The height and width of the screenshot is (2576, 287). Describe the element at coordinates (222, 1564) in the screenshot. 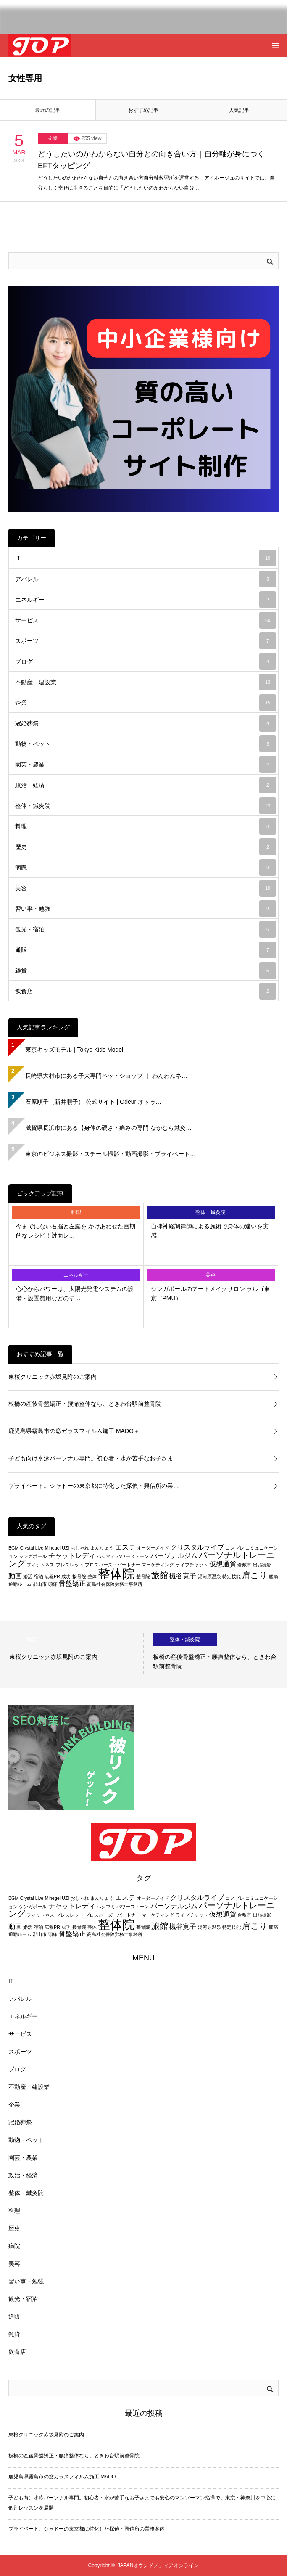

I see `仮想通貨 [仮想通貨 (3個の項目)]` at that location.